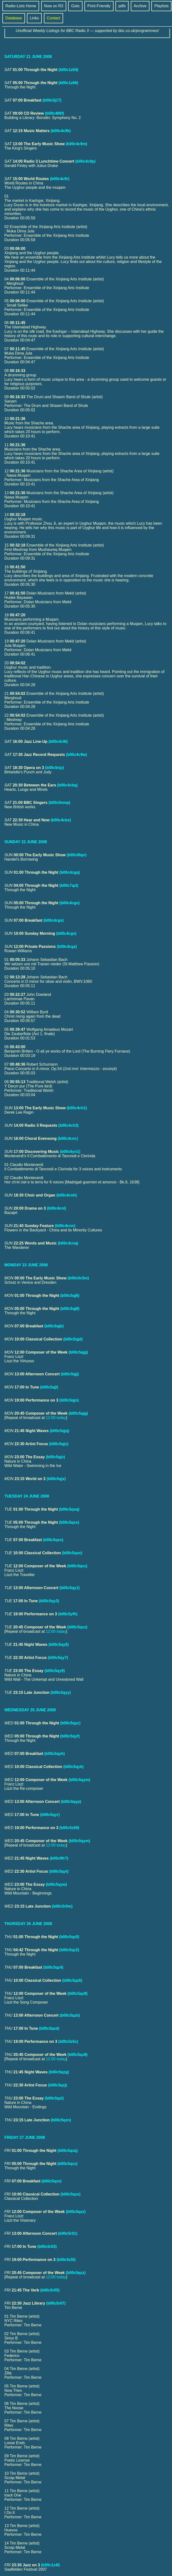 This screenshot has height=2576, width=172. Describe the element at coordinates (69, 1522) in the screenshot. I see `(b00c5qxs)` at that location.